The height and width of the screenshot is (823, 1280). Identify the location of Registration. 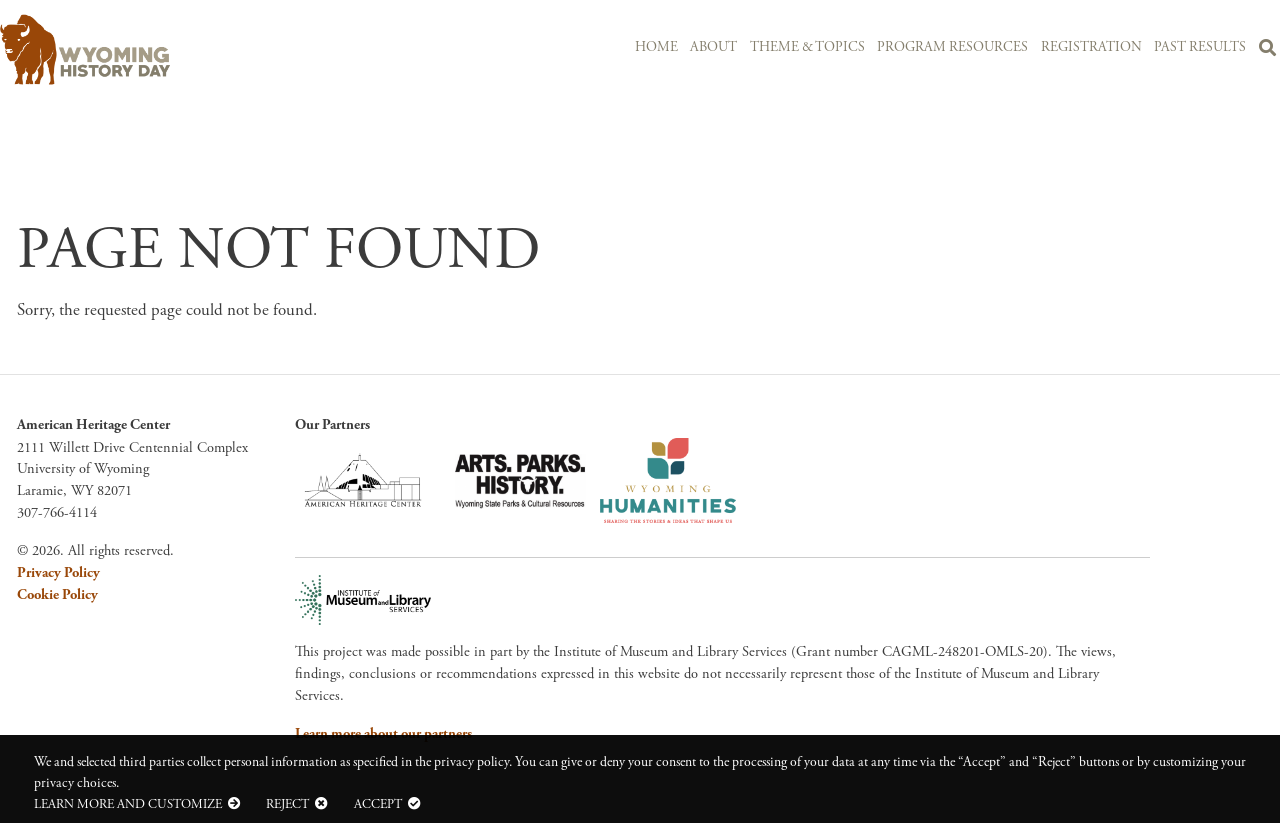
(1091, 47).